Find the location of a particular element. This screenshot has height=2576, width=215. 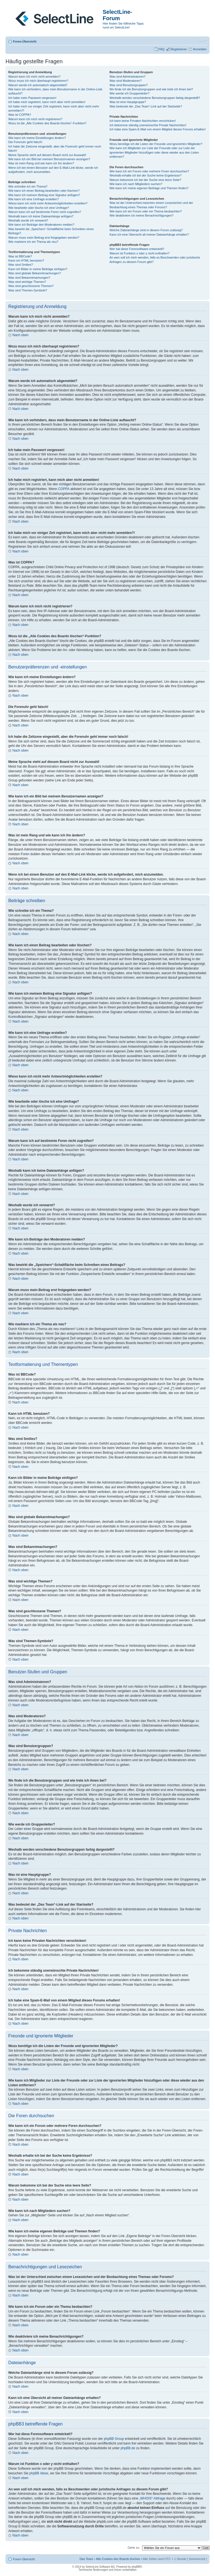

Ich kann keine Privaten Nachrichten verschicken! is located at coordinates (143, 120).